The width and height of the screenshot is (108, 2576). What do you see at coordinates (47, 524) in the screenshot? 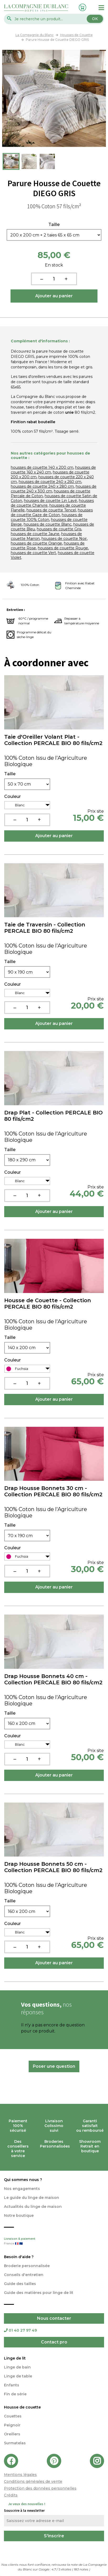
I see `housses de couette Blanc` at bounding box center [47, 524].